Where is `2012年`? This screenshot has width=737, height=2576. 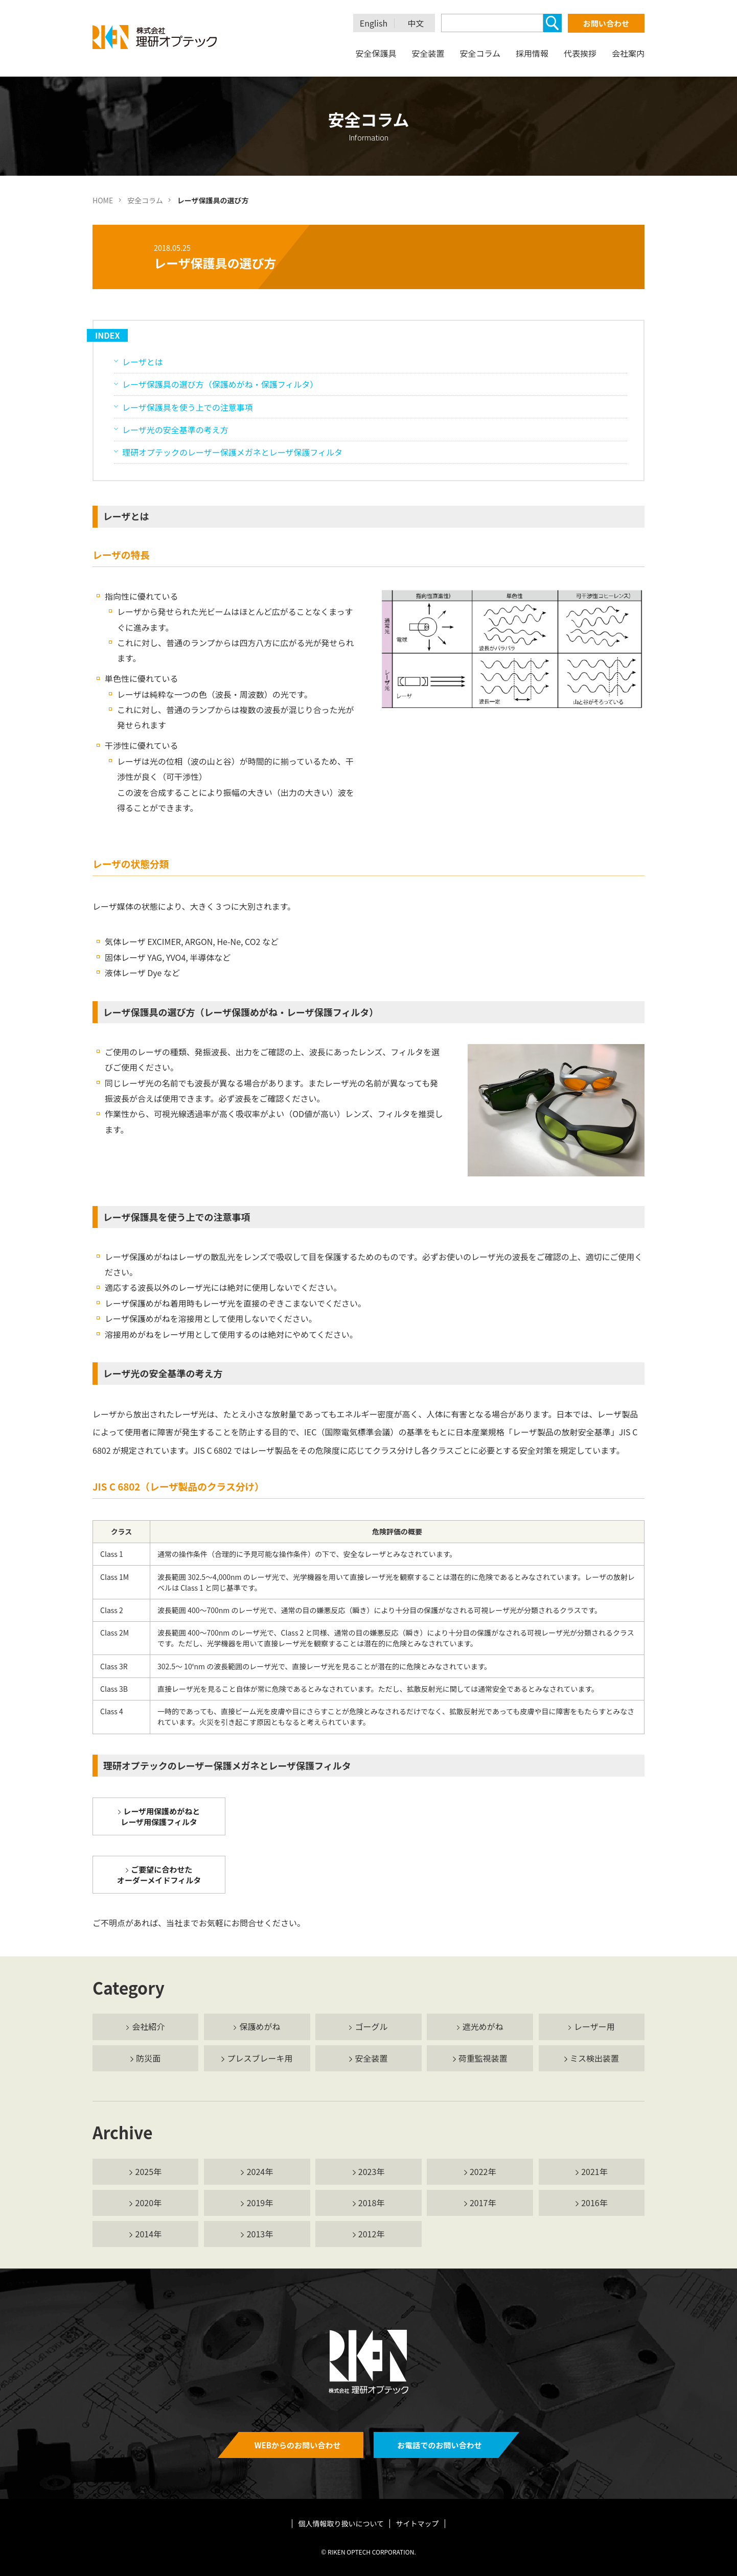
2012年 is located at coordinates (371, 2234).